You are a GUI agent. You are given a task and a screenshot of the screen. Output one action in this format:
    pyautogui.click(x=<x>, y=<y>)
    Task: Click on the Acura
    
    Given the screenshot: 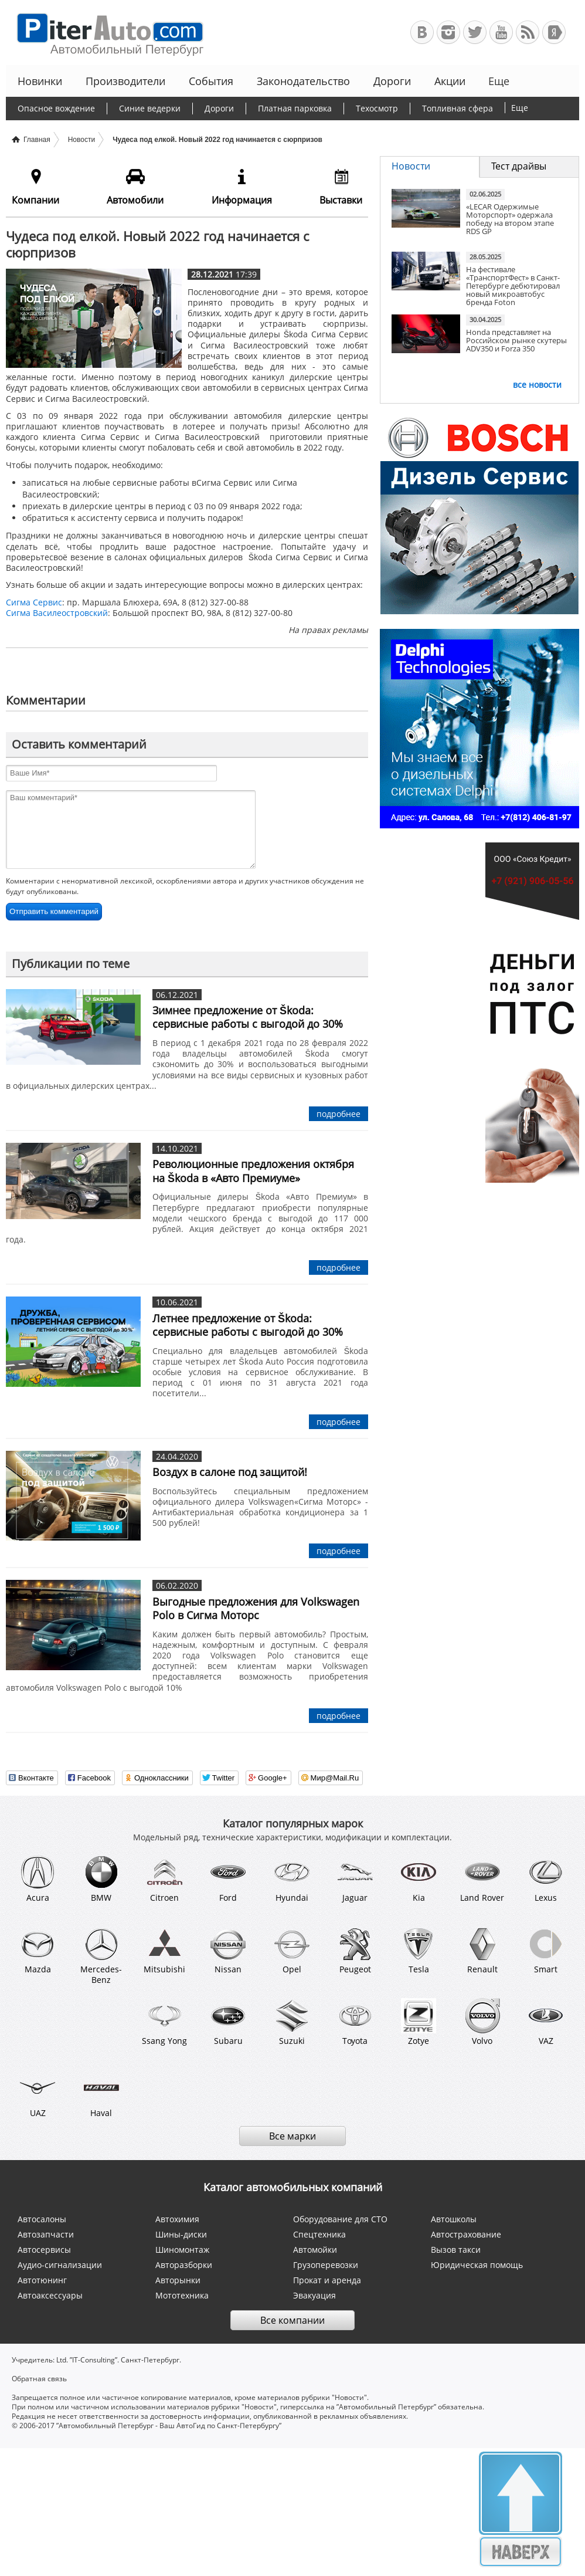 What is the action you would take?
    pyautogui.click(x=37, y=1878)
    